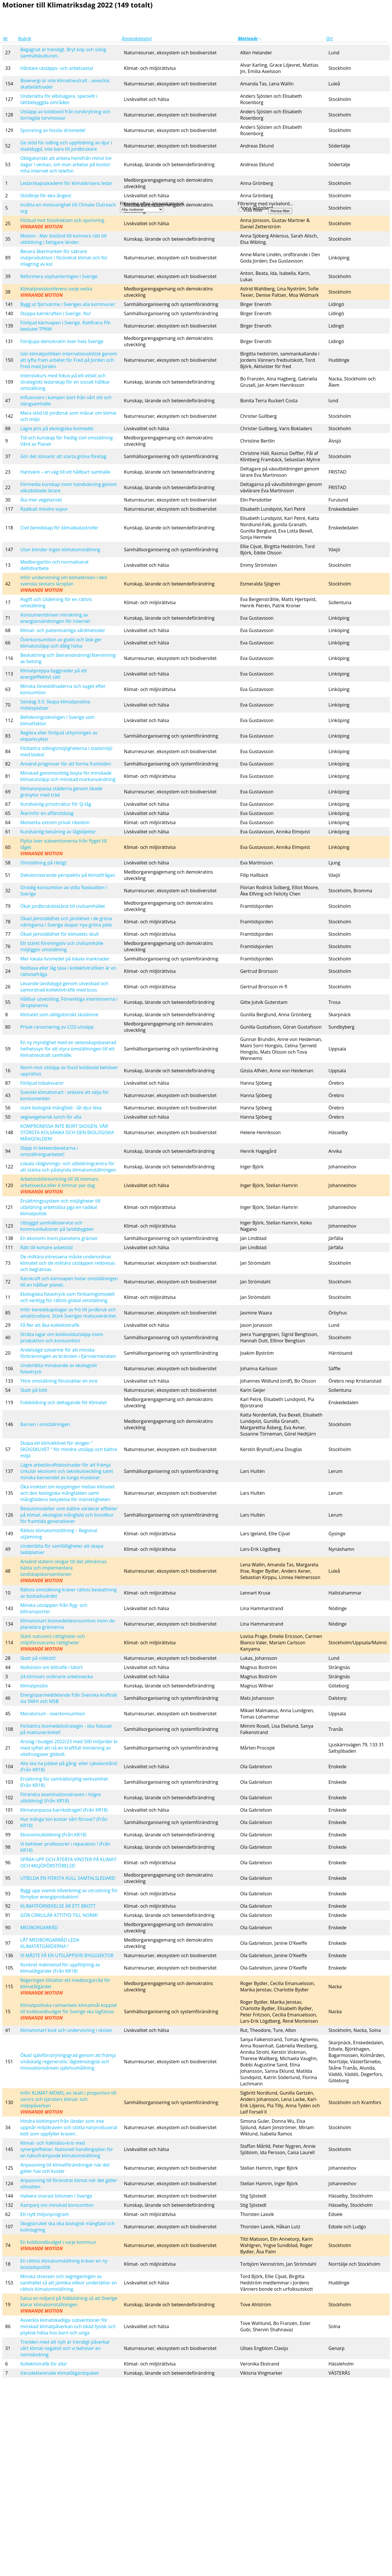  What do you see at coordinates (39, 1927) in the screenshot?
I see `MEDBORGARRÅD` at bounding box center [39, 1927].